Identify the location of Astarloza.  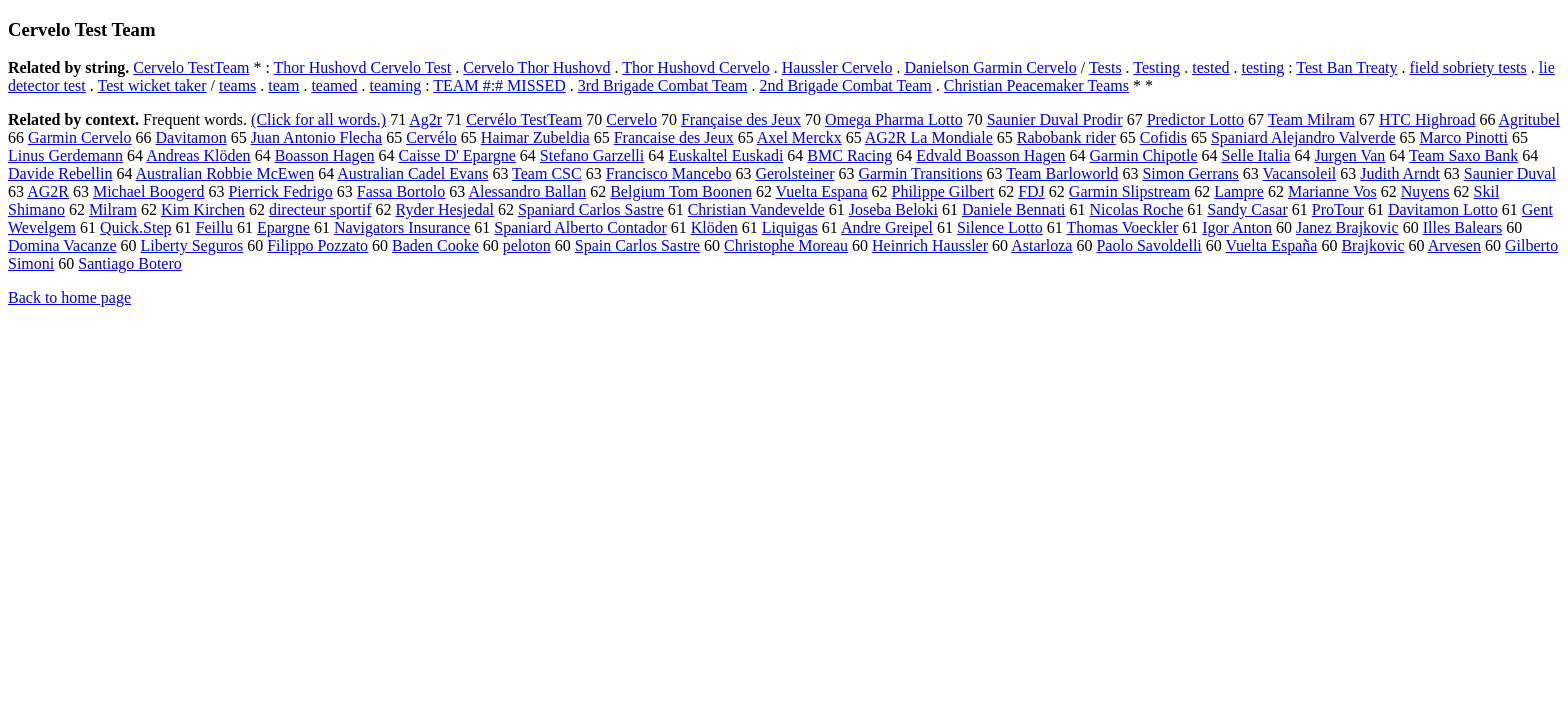
(1041, 245).